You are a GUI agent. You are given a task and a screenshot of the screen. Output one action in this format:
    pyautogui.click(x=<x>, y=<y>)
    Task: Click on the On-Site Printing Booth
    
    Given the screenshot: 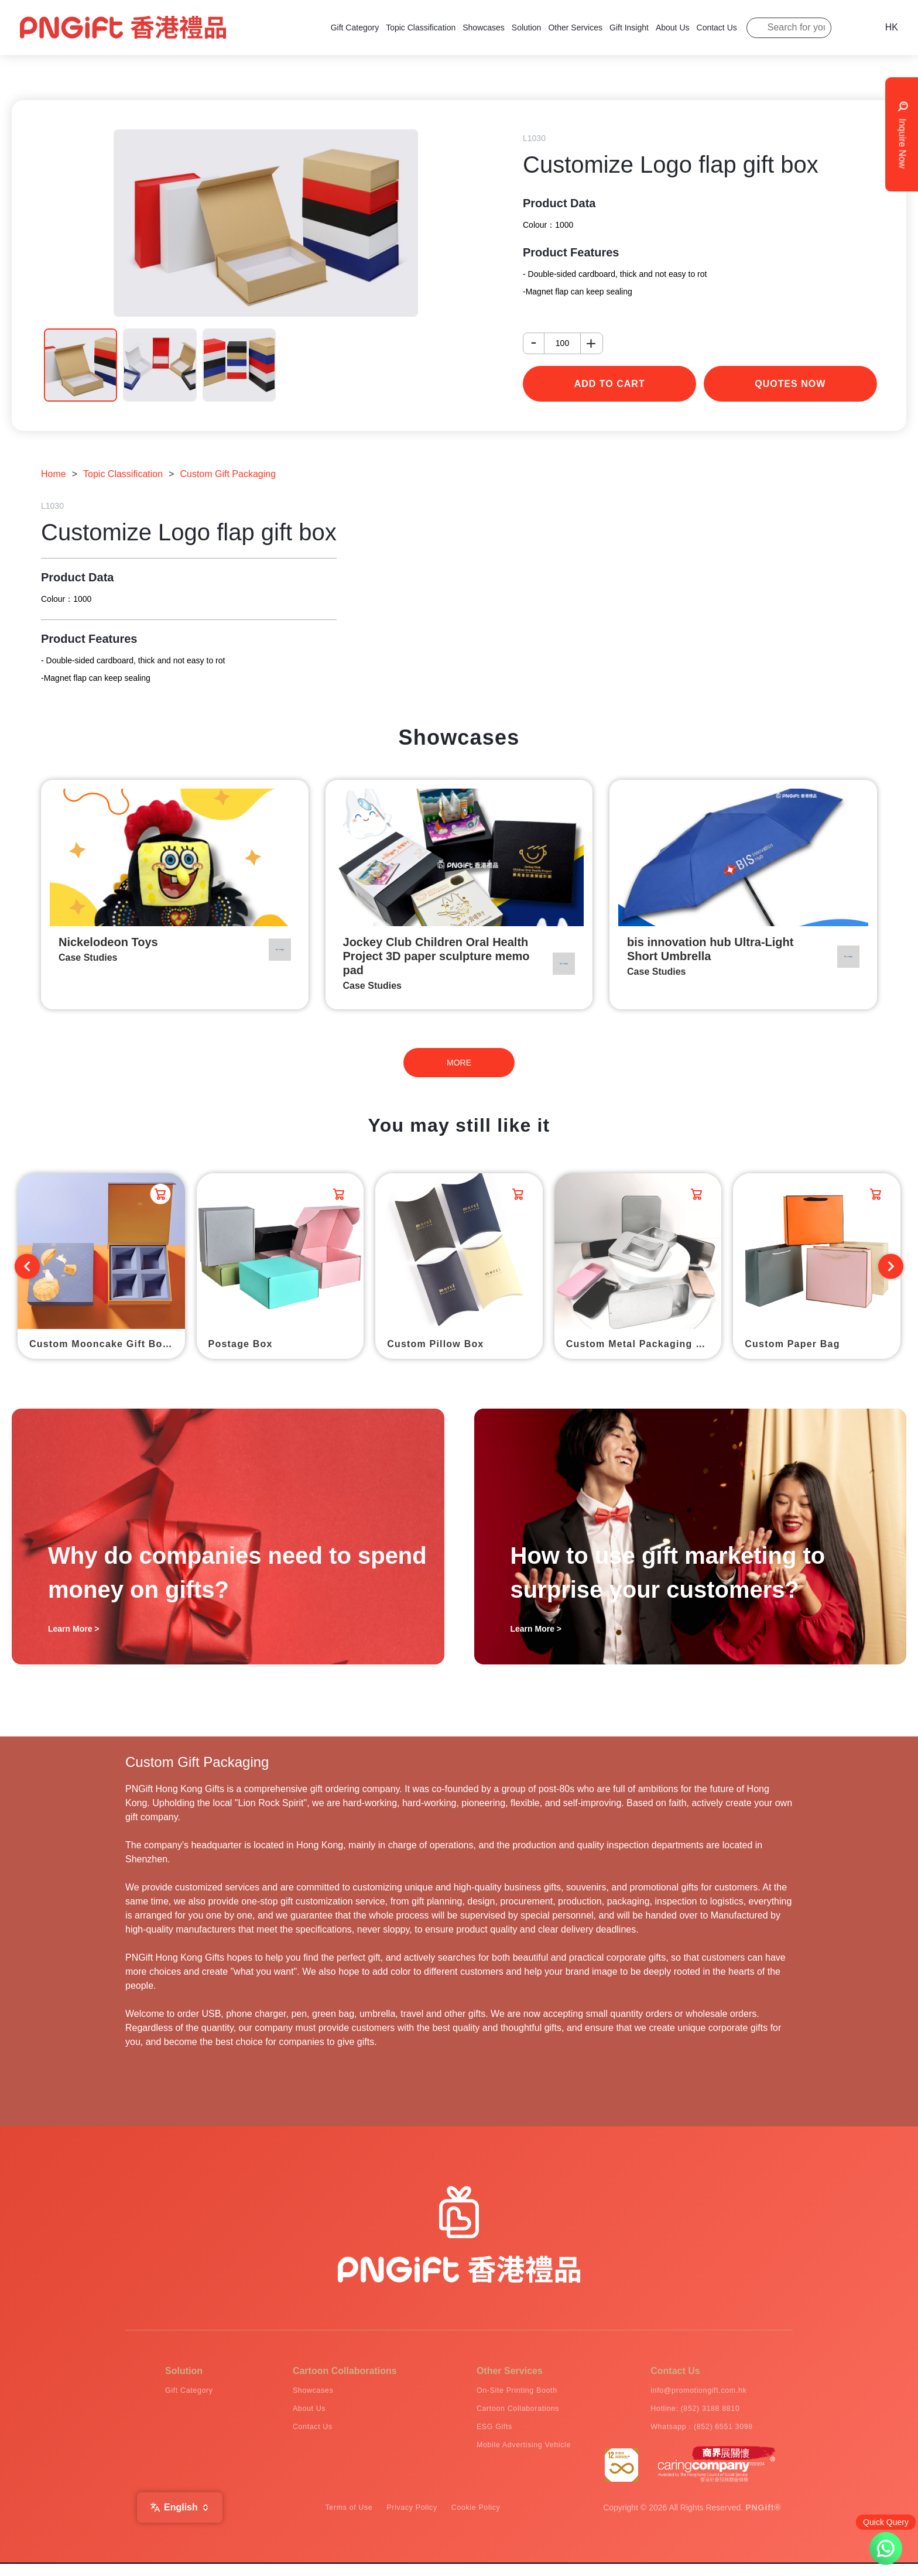 What is the action you would take?
    pyautogui.click(x=498, y=2392)
    